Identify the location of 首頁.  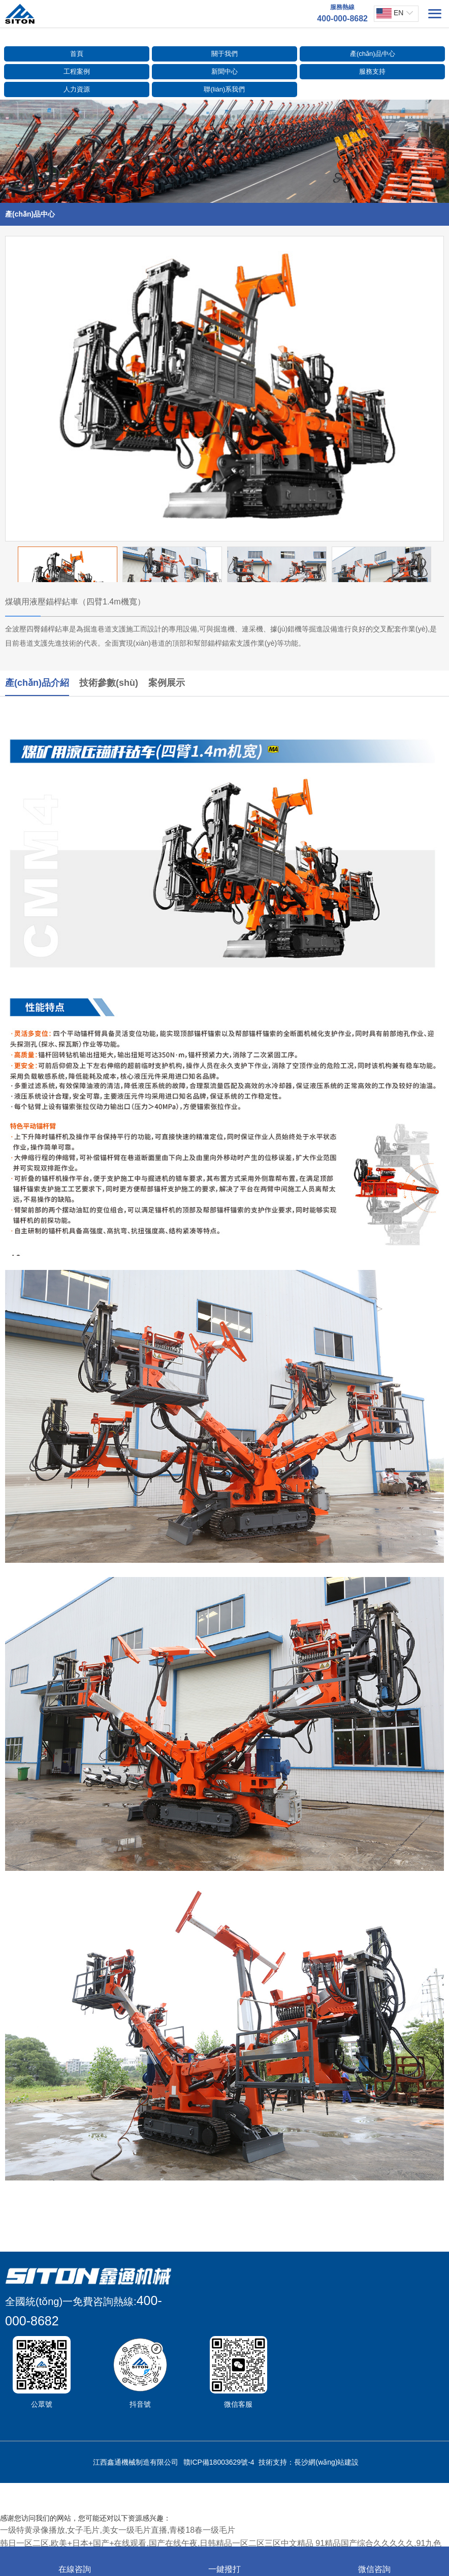
(76, 53).